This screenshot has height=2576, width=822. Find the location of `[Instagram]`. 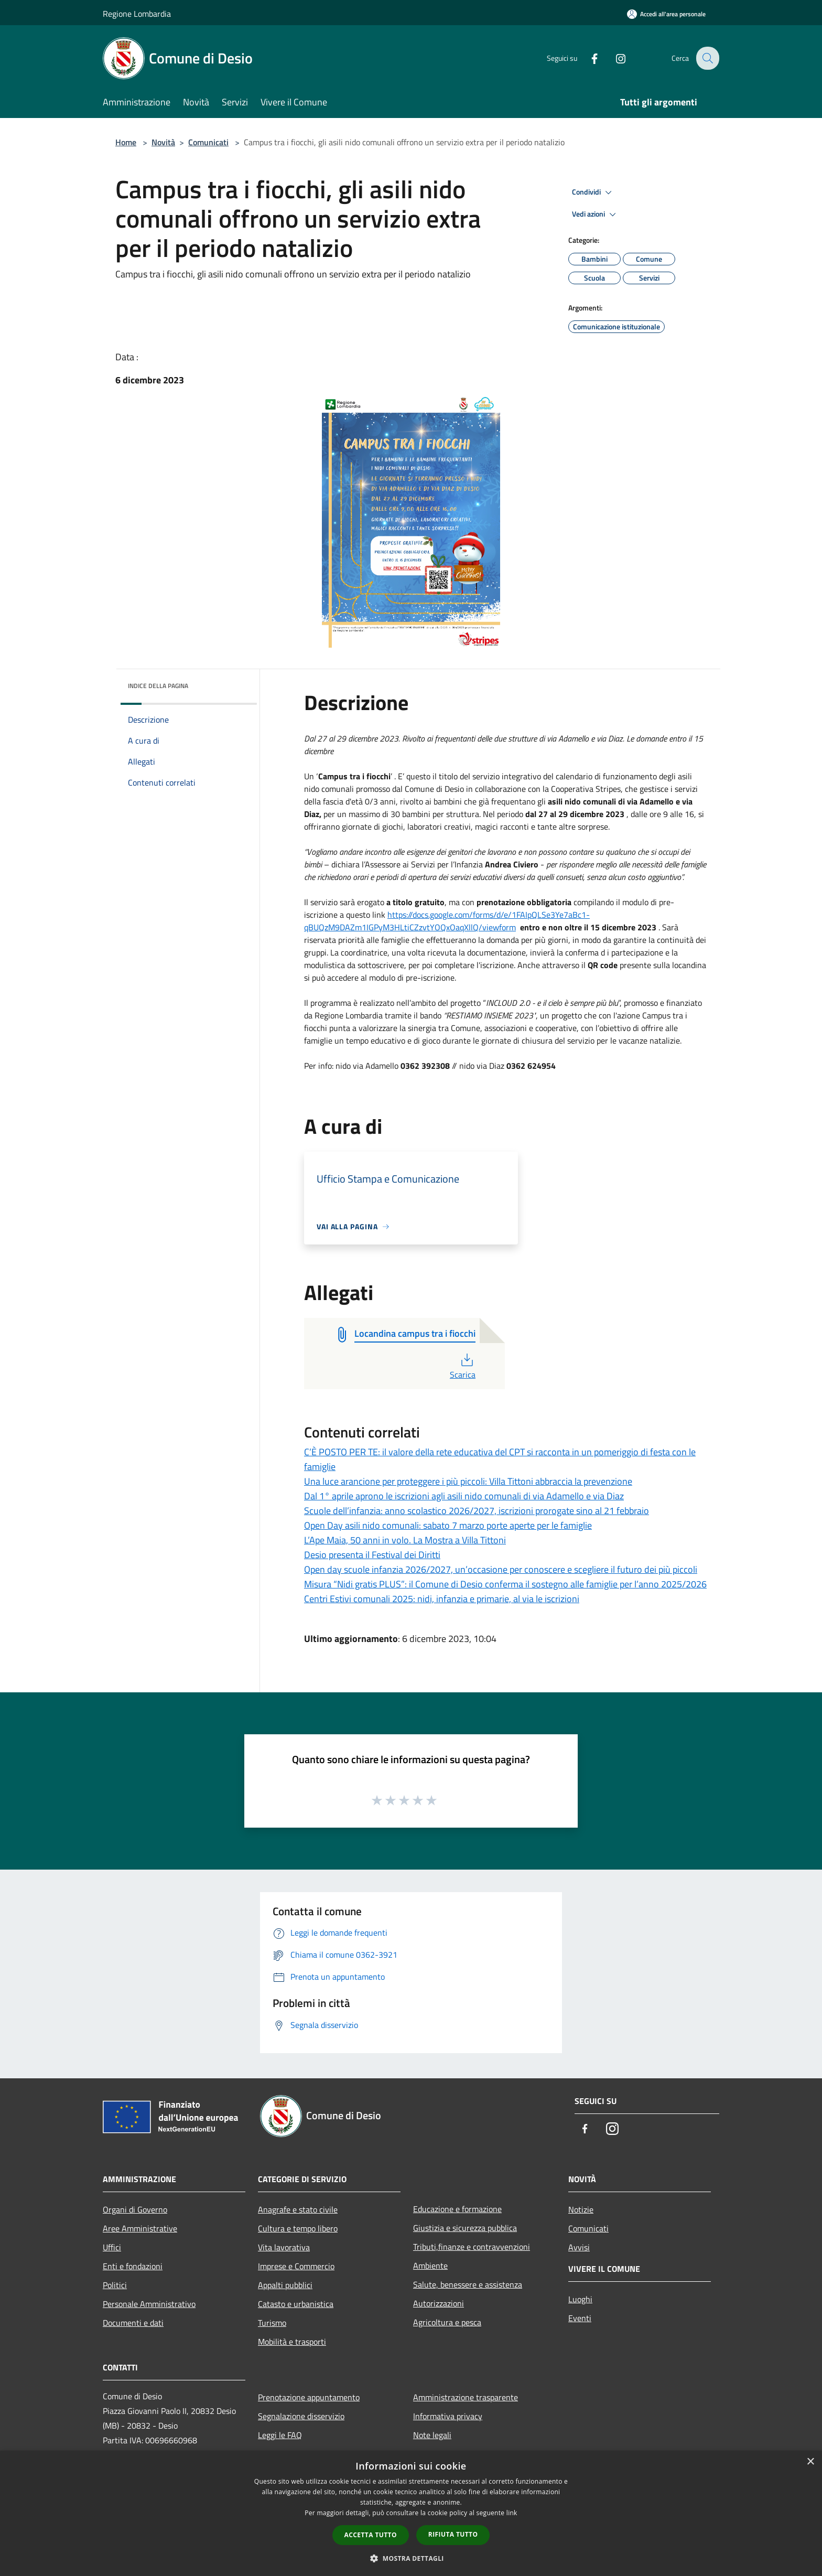

[Instagram] is located at coordinates (613, 58).